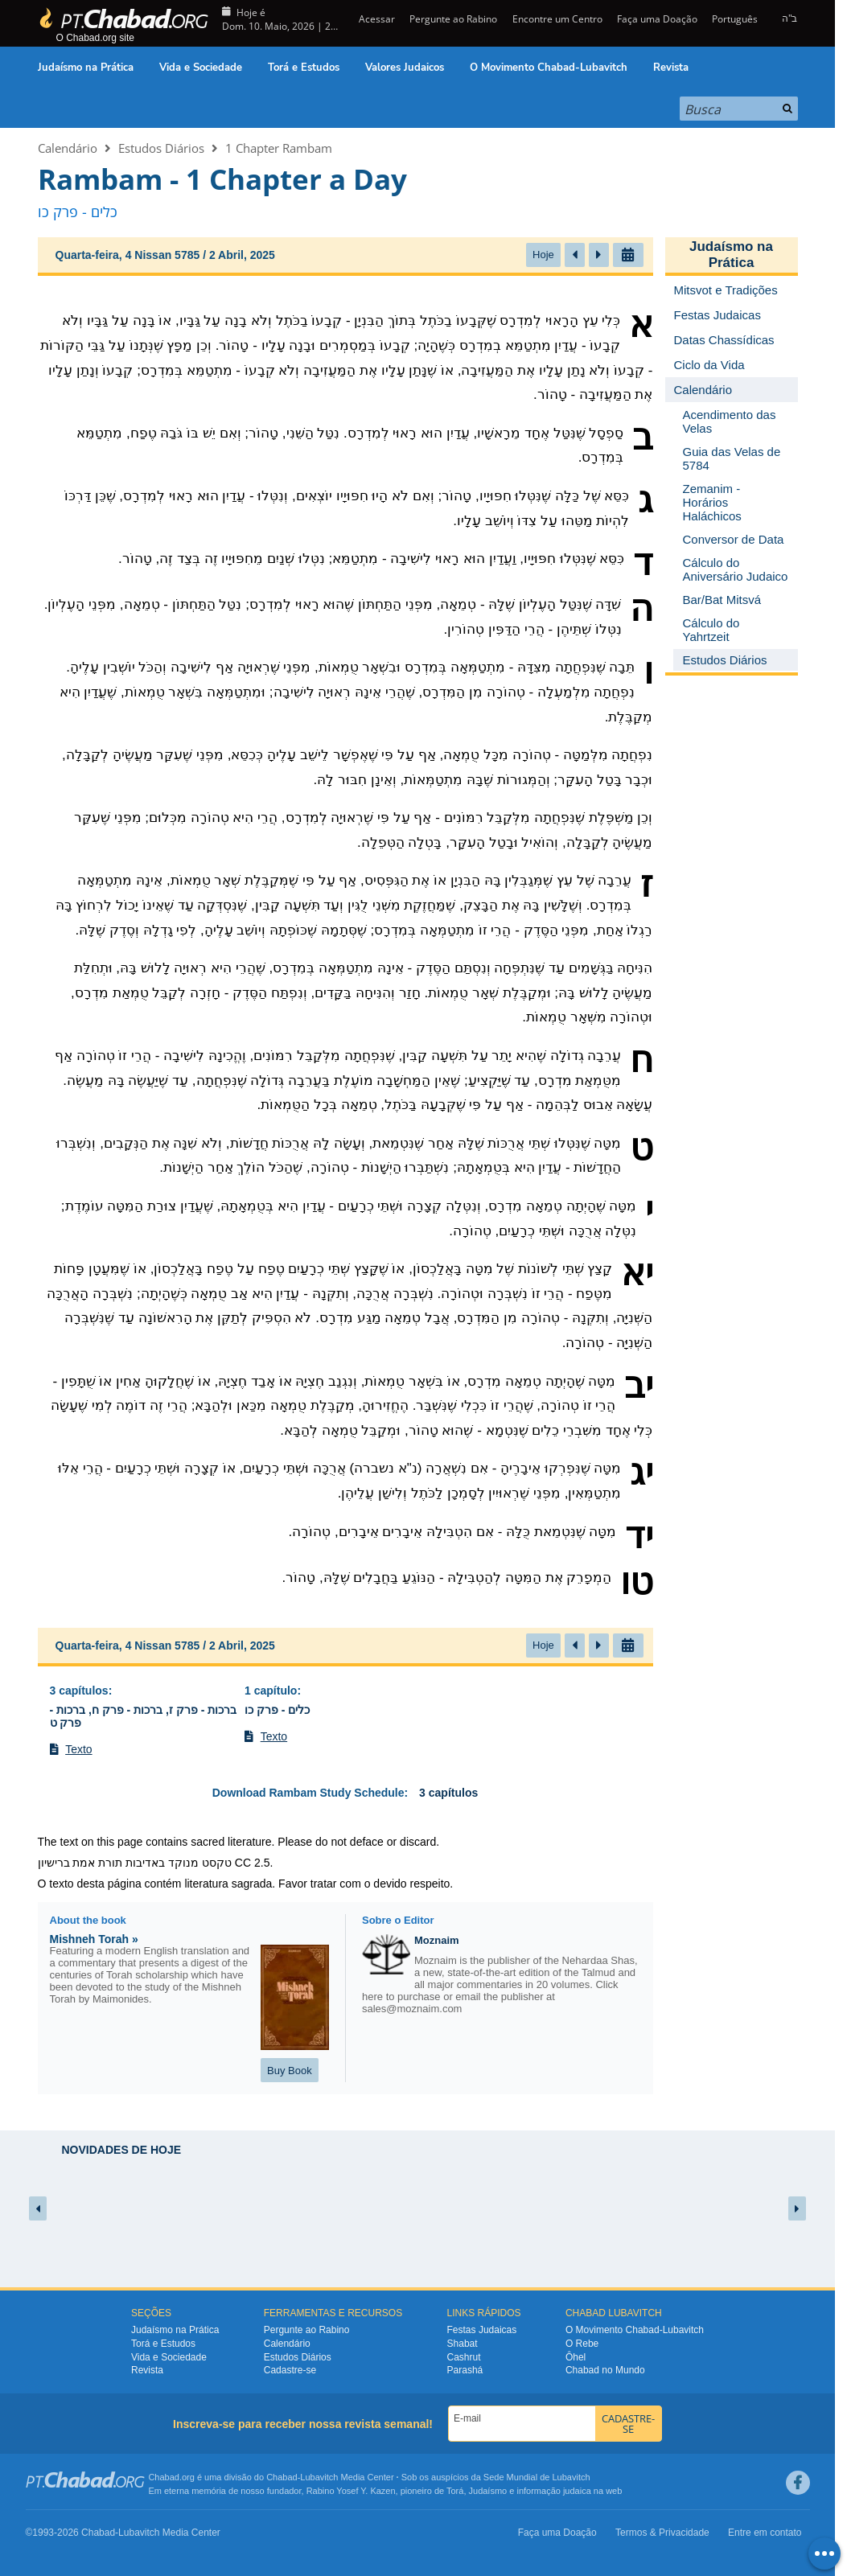 This screenshot has height=2576, width=847. What do you see at coordinates (465, 2370) in the screenshot?
I see `Parashá` at bounding box center [465, 2370].